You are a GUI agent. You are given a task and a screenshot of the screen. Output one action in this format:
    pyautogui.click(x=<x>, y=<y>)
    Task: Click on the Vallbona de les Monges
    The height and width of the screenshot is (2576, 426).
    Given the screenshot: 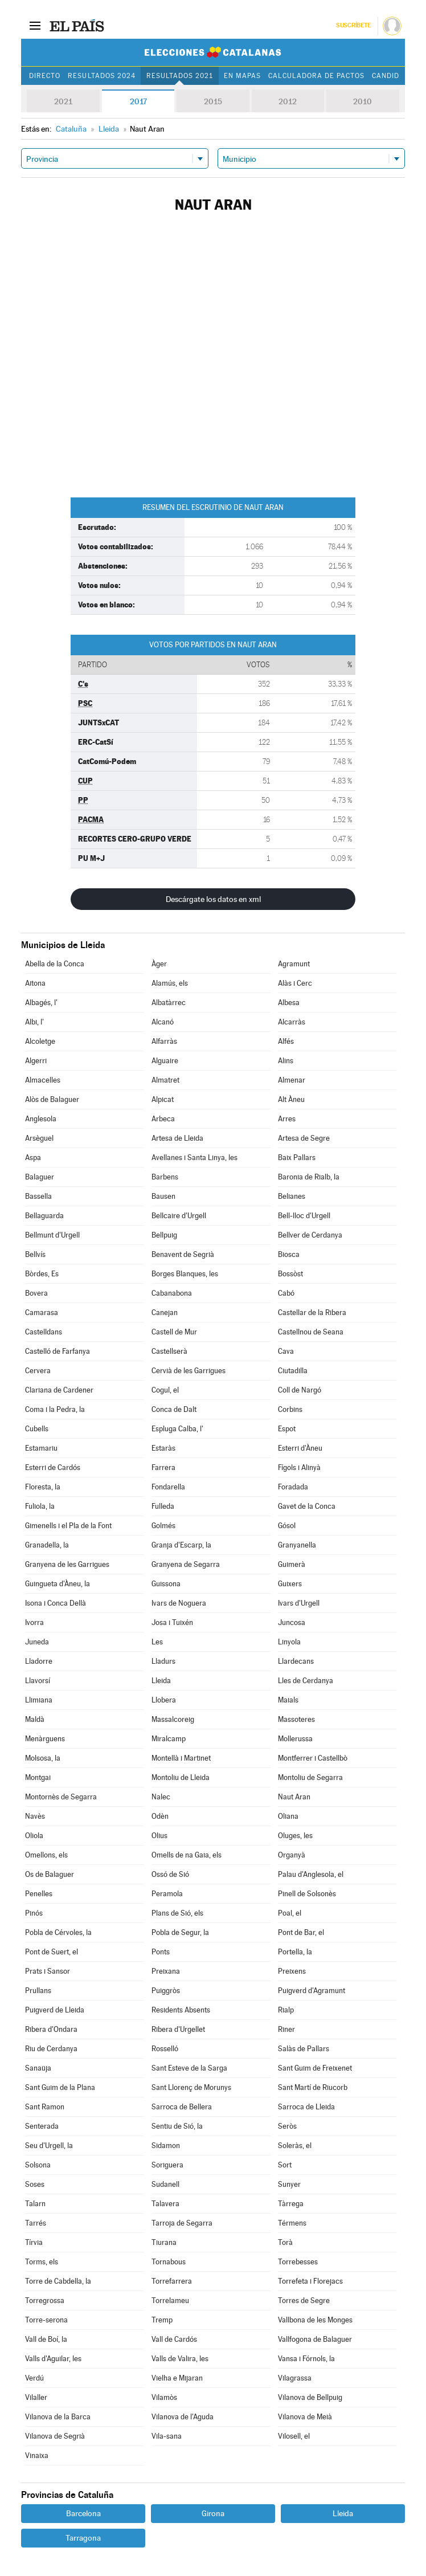 What is the action you would take?
    pyautogui.click(x=315, y=2320)
    